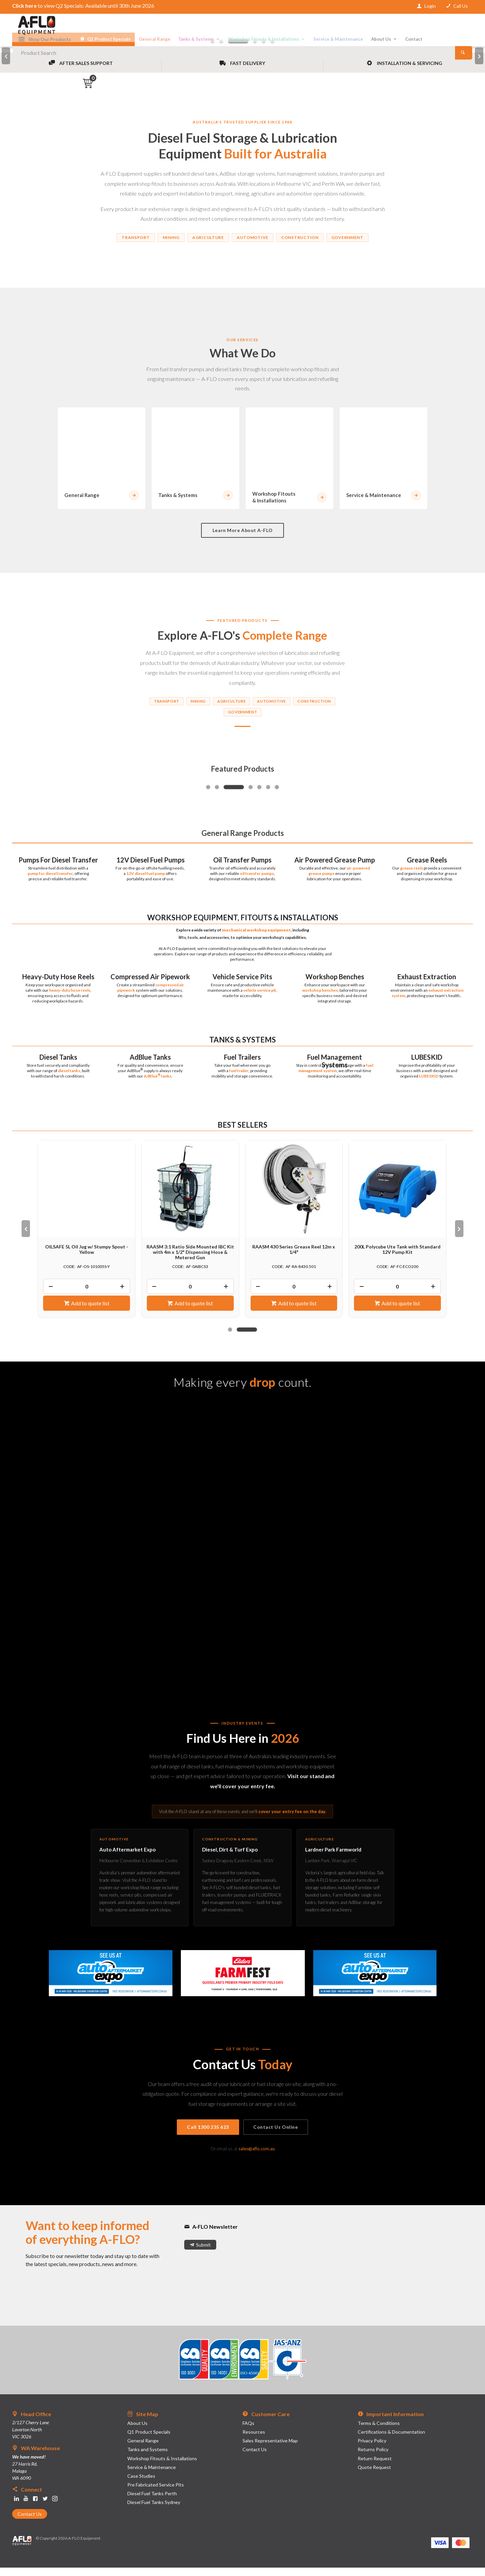  What do you see at coordinates (86, 1257) in the screenshot?
I see `OILSAFE 5L Oil Jug w/ Stumpy Spout - Yellow` at bounding box center [86, 1257].